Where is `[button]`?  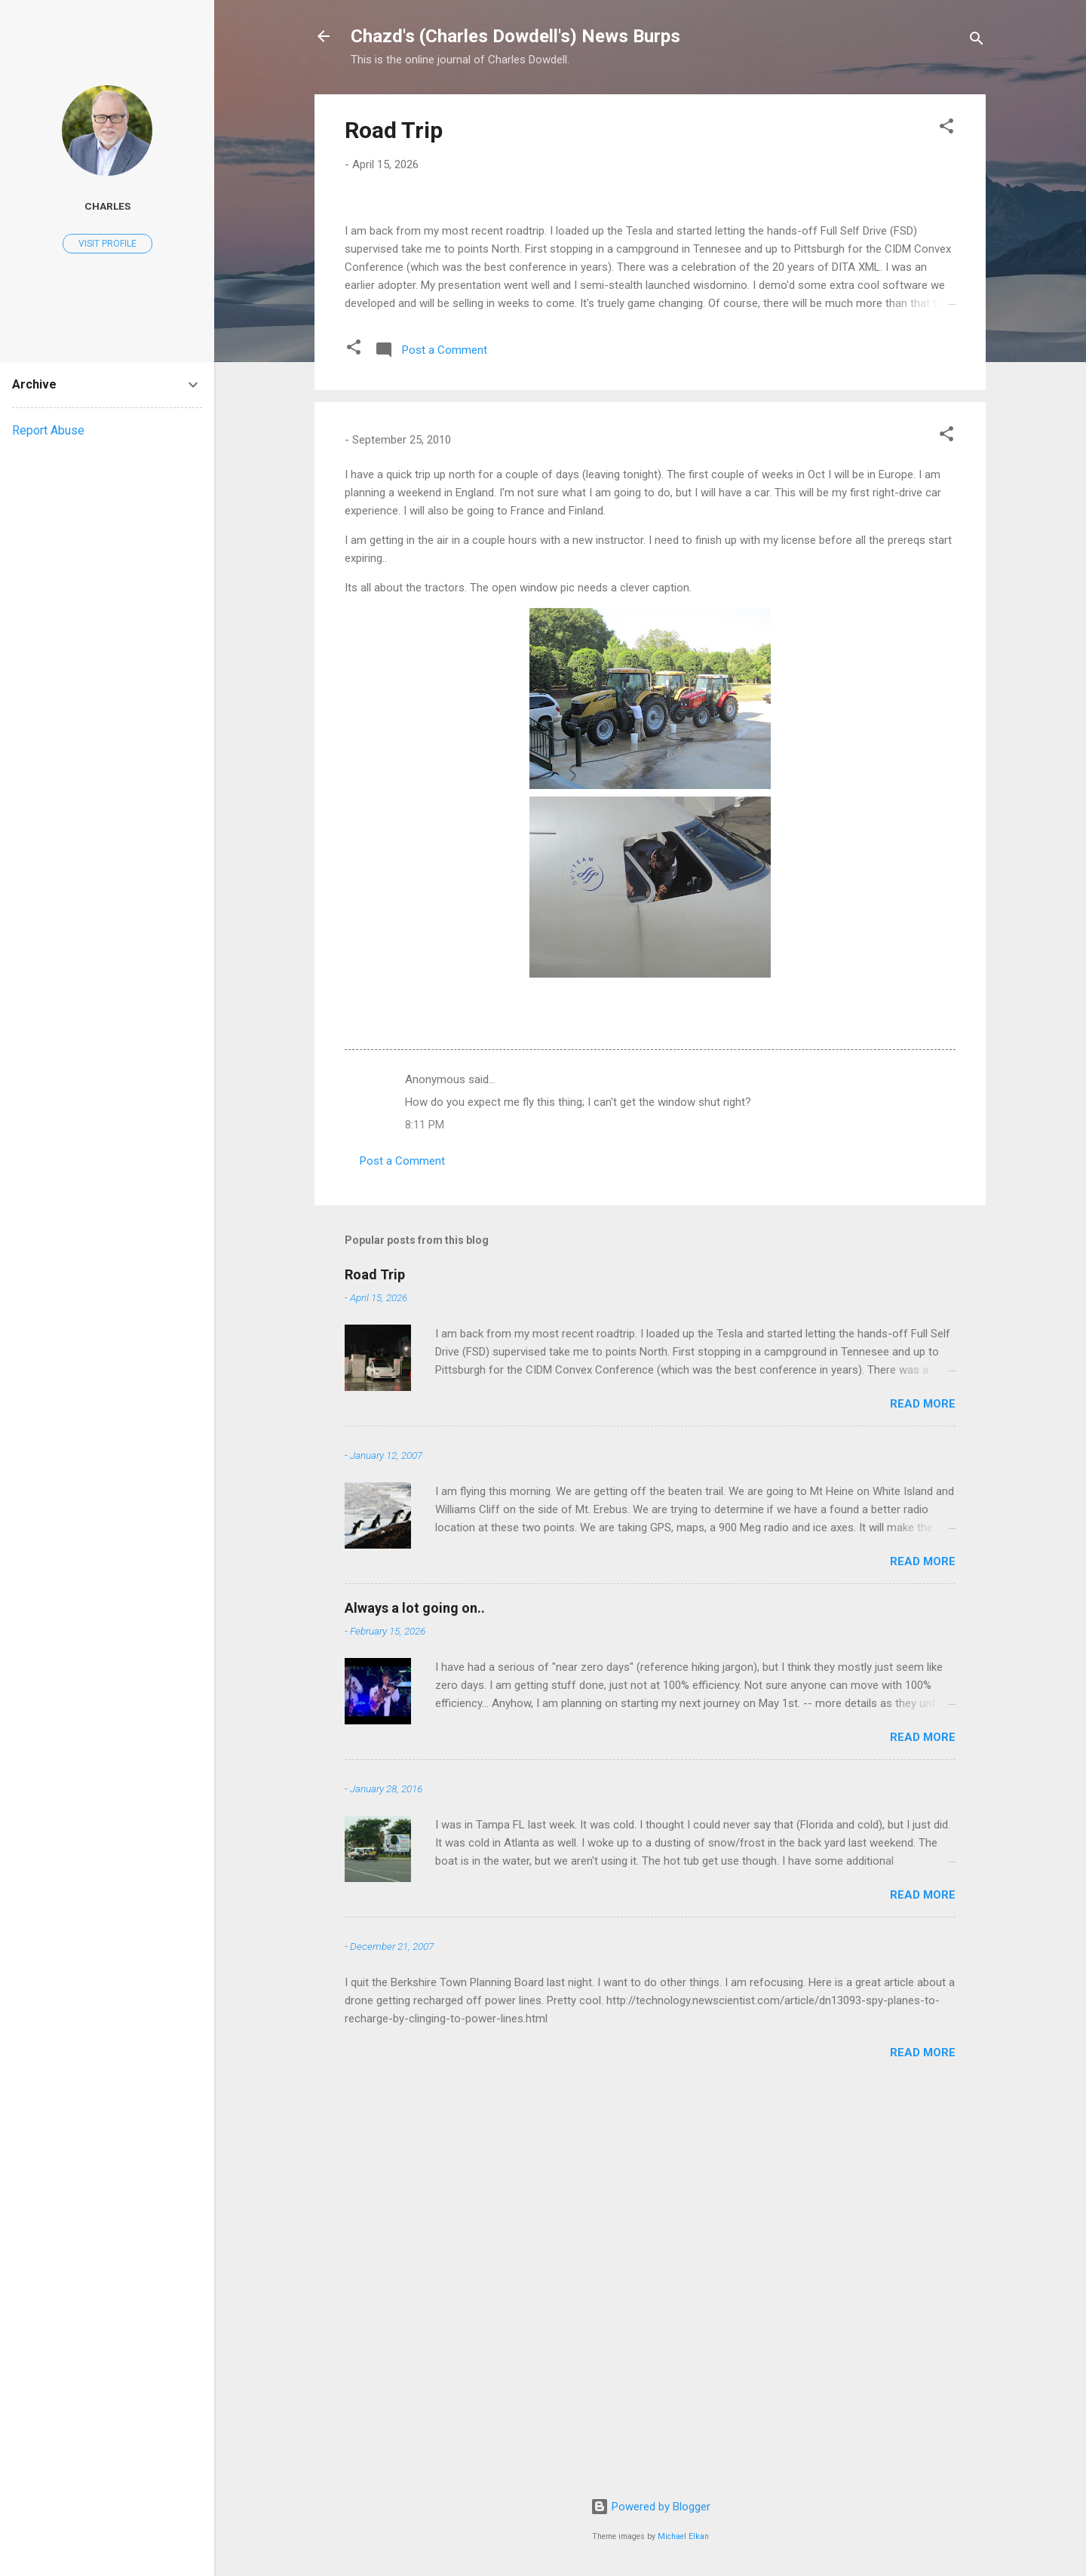
[button] is located at coordinates (946, 128).